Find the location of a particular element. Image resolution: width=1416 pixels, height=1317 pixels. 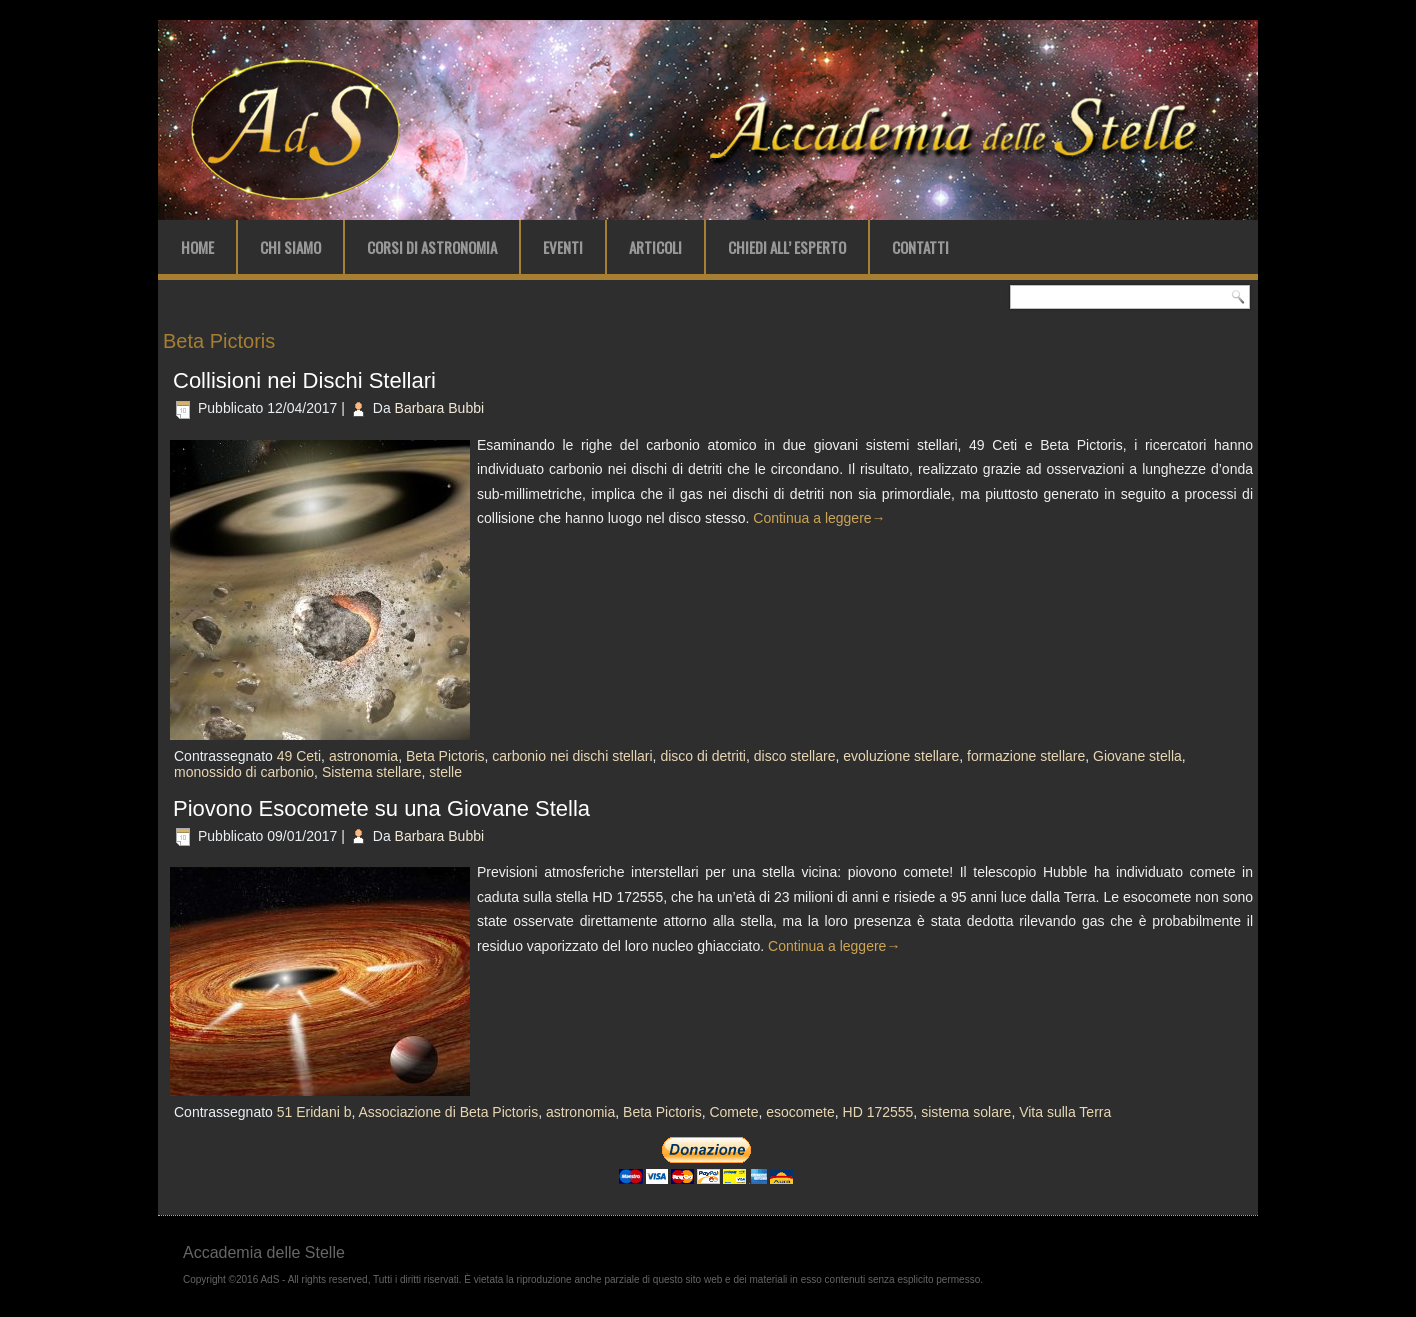

Corsi di Astronomia is located at coordinates (432, 247).